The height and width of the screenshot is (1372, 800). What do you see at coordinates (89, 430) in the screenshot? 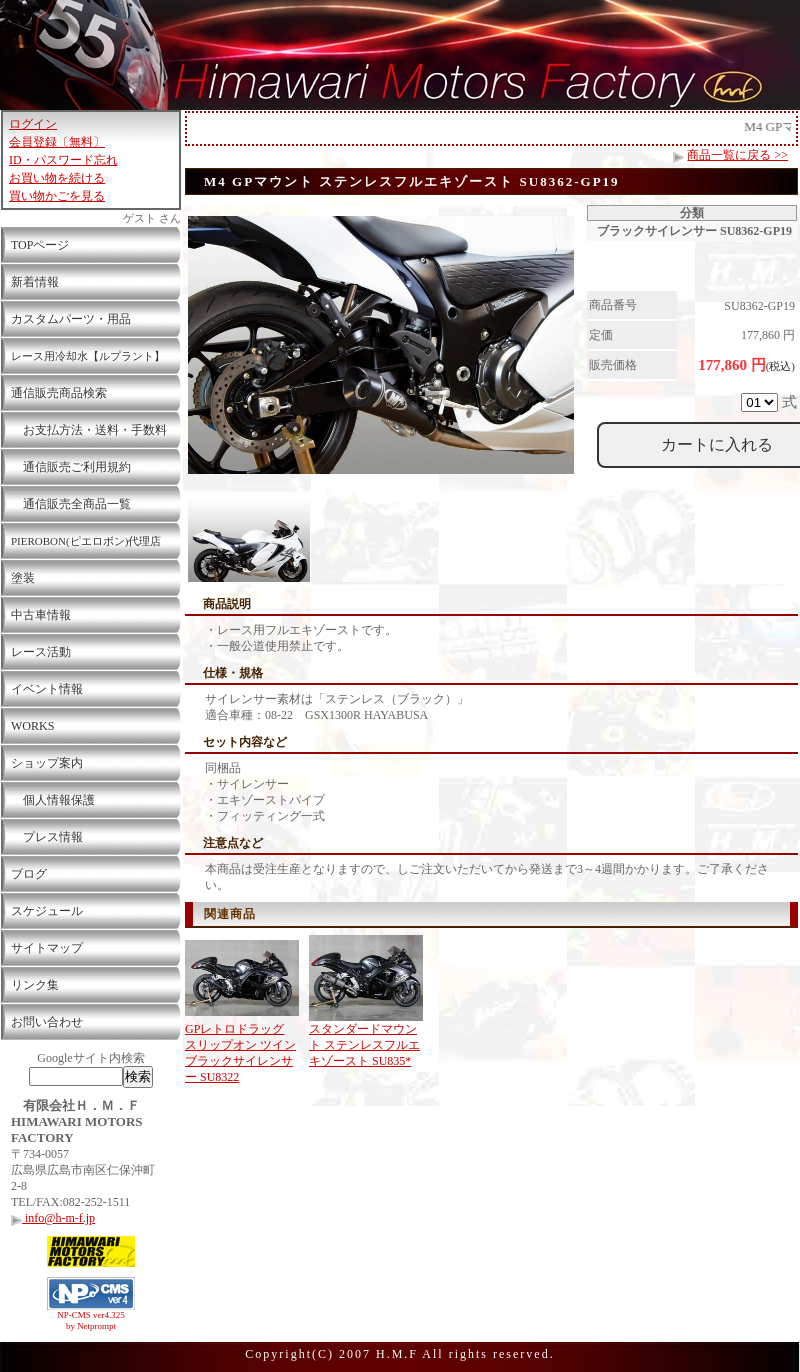
I see `お支払方法・送料・手数料` at bounding box center [89, 430].